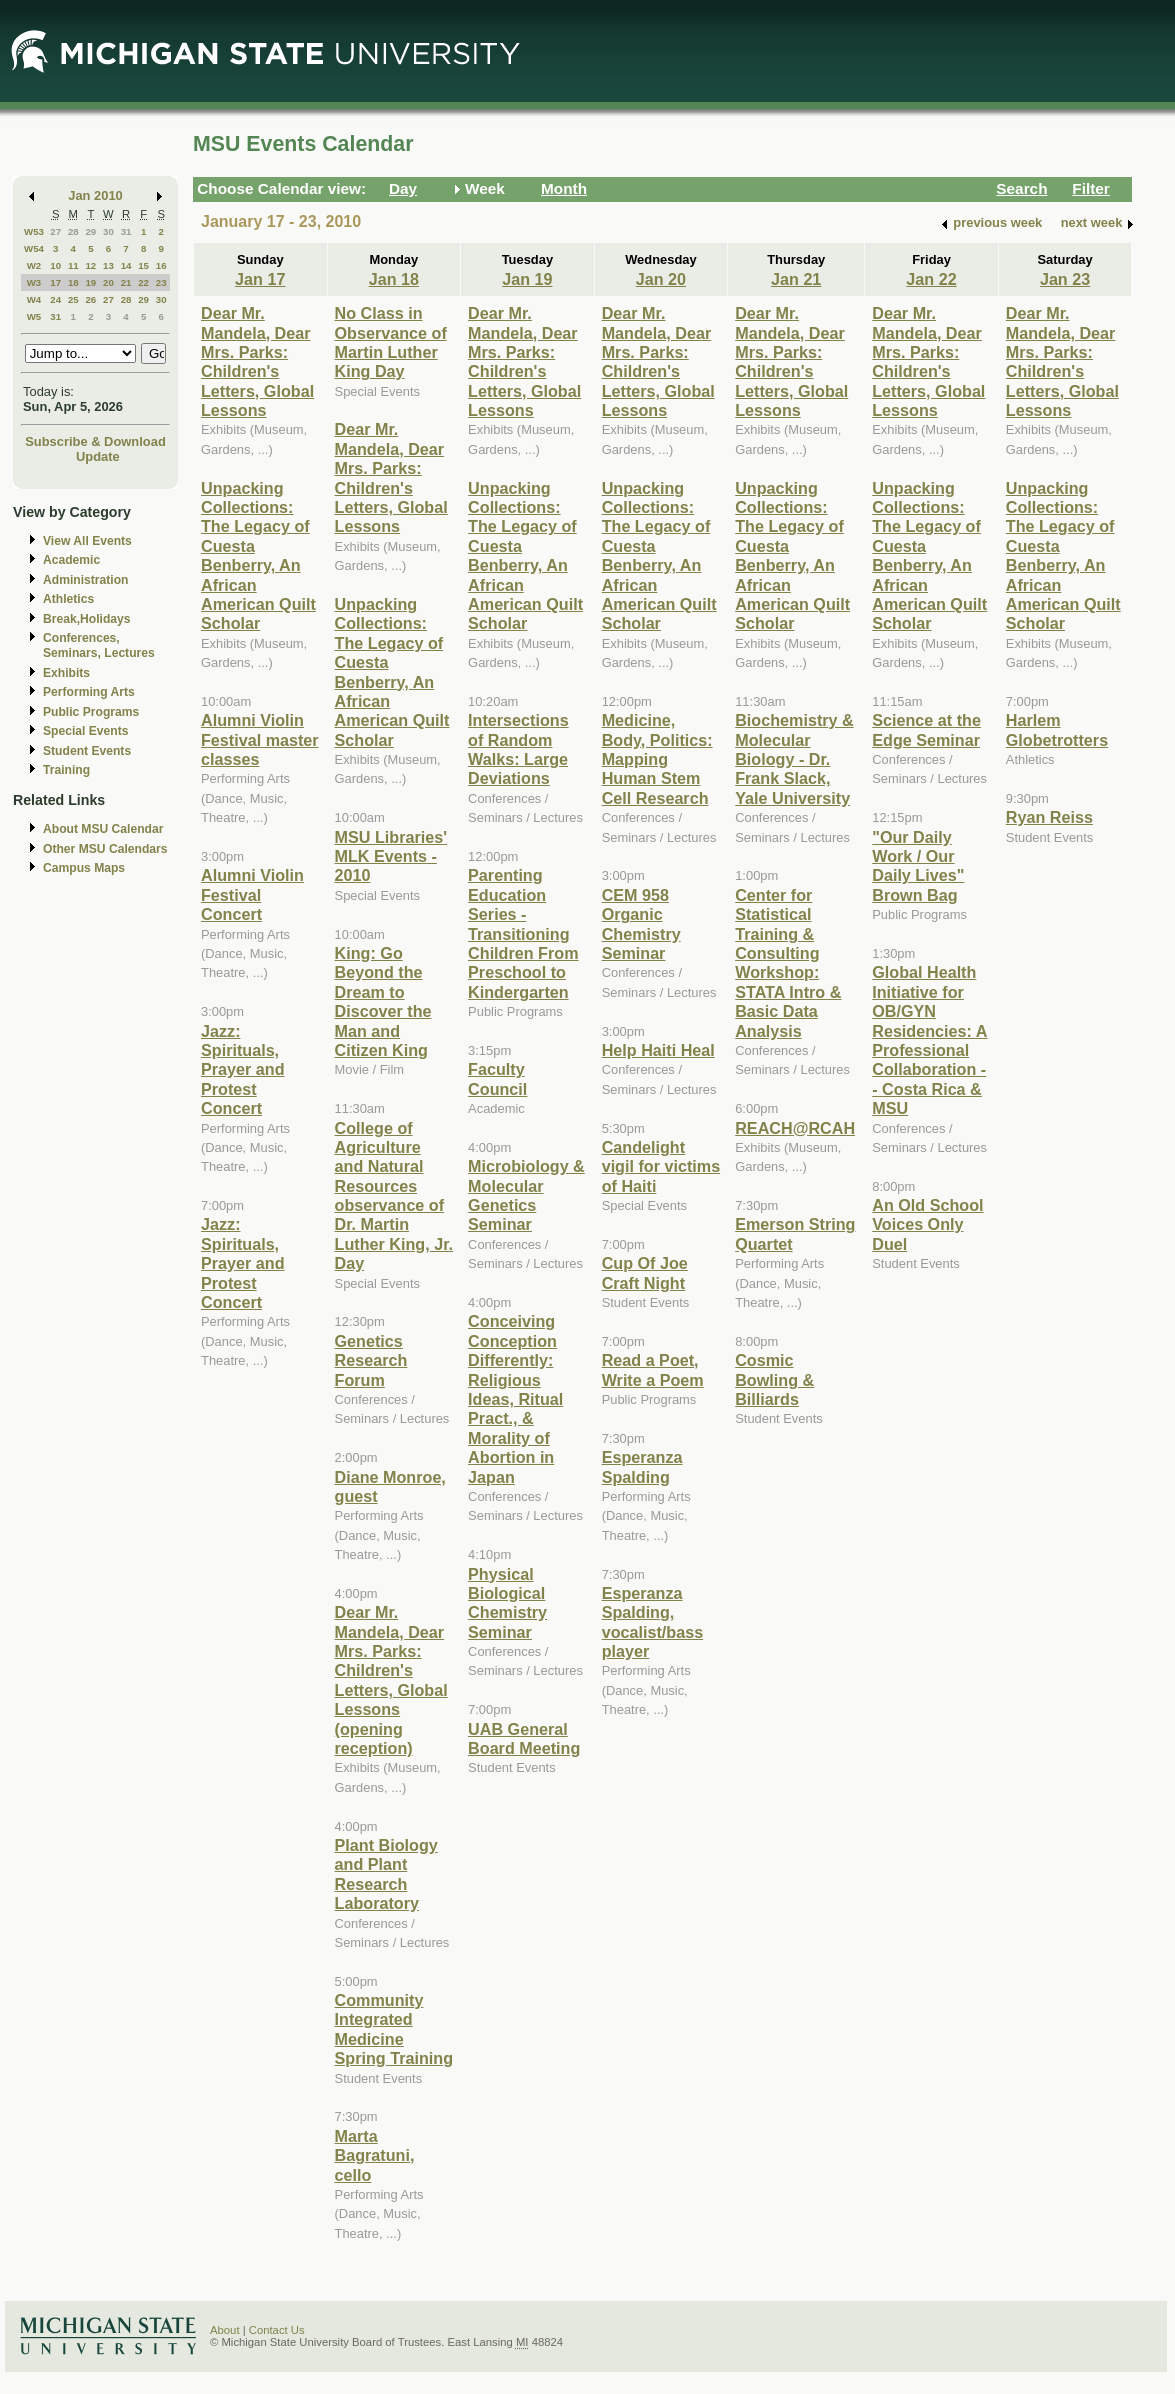 This screenshot has width=1175, height=2394. I want to click on Student Events, so click(87, 751).